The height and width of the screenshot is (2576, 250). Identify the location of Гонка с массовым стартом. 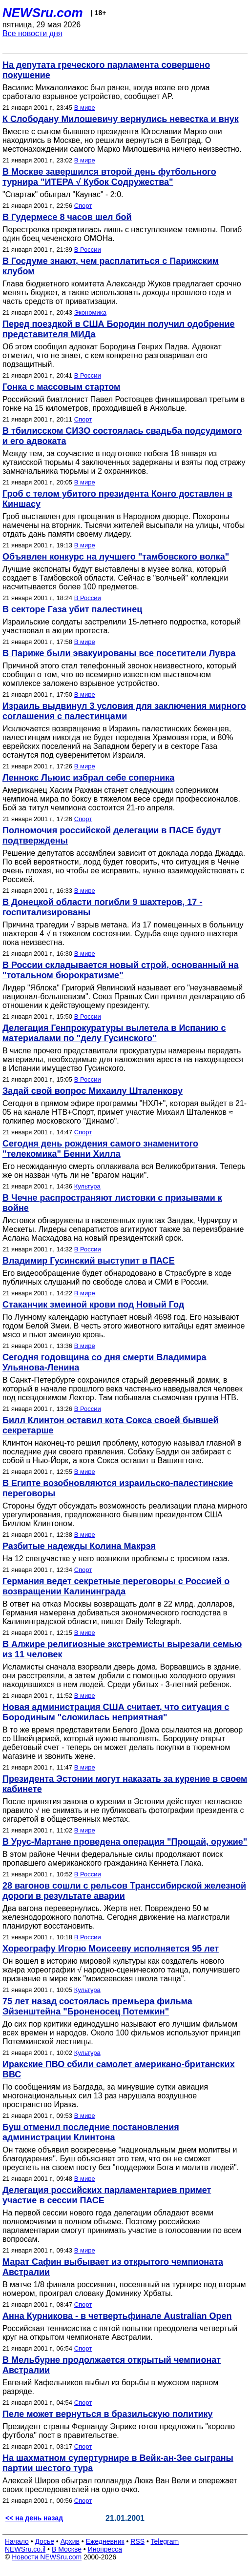
(61, 387).